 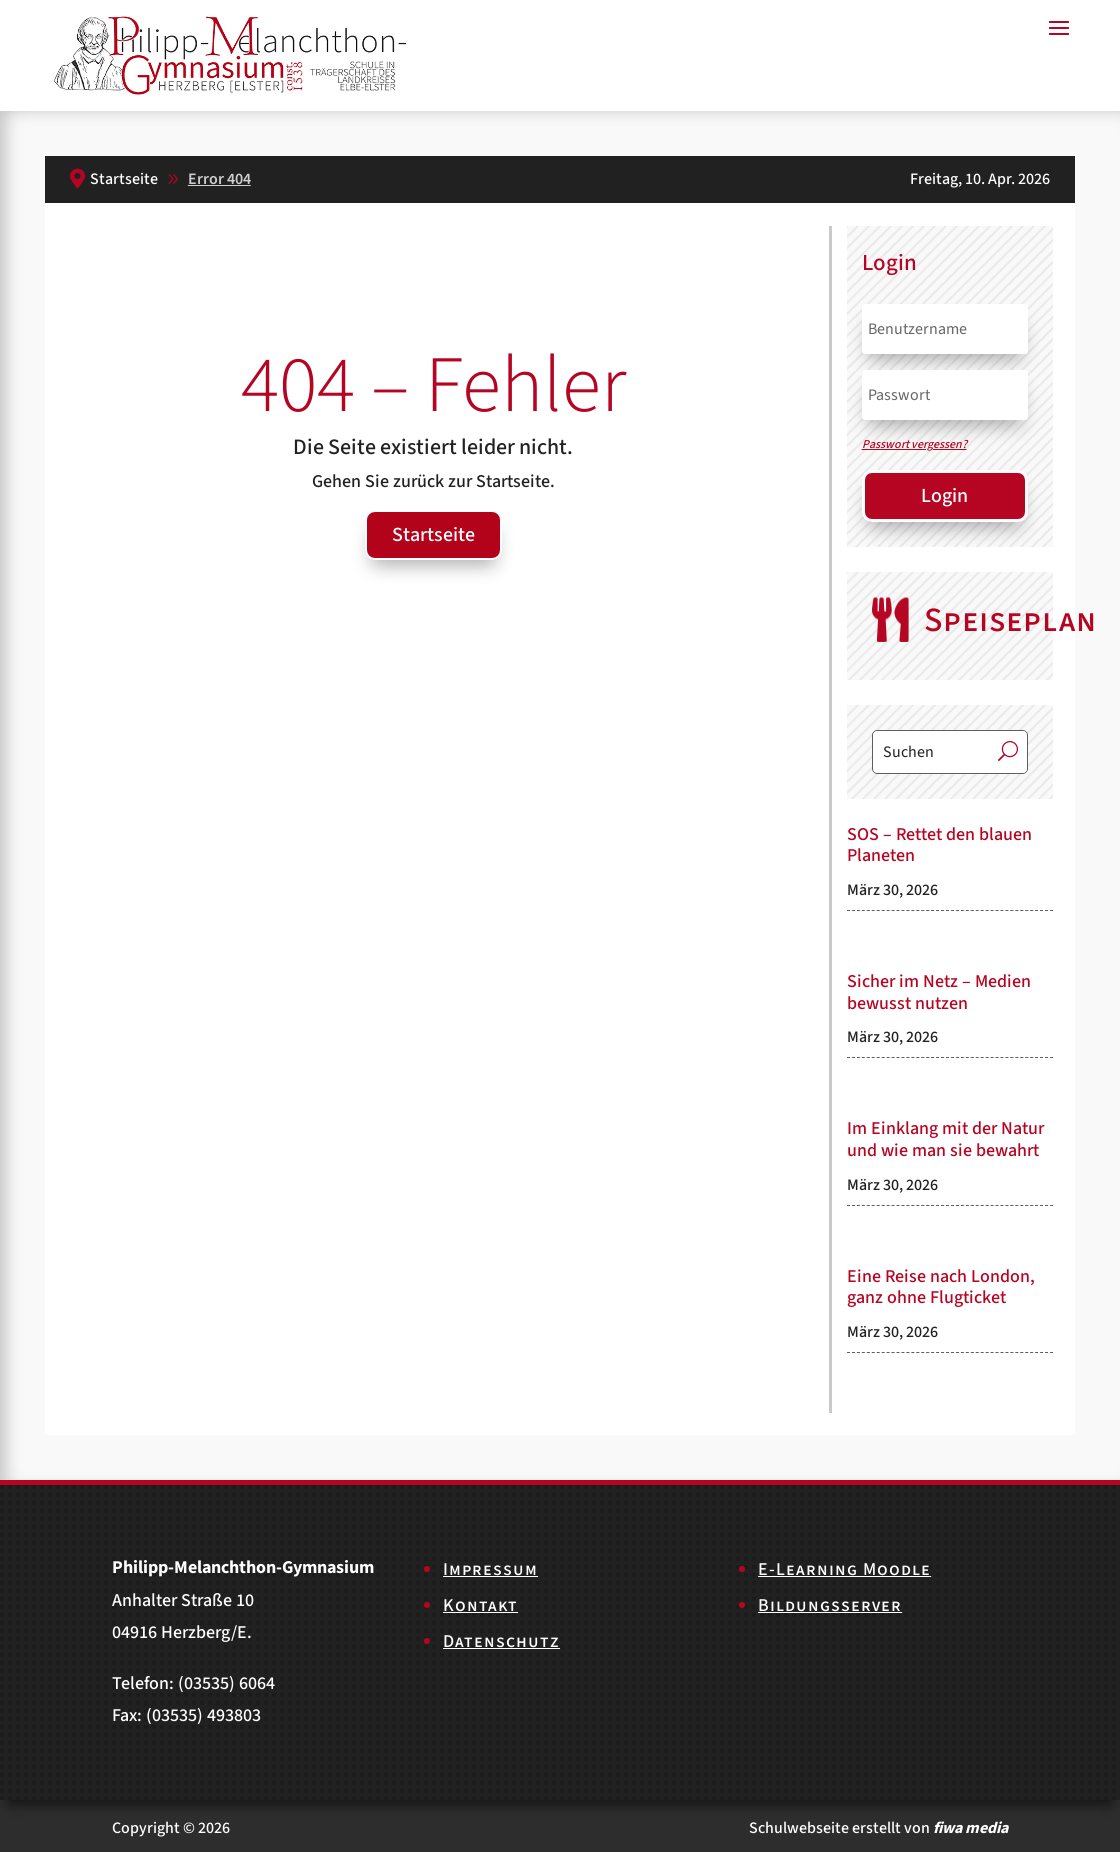 I want to click on SOS – Rettet den blauen Planeten, so click(x=939, y=845).